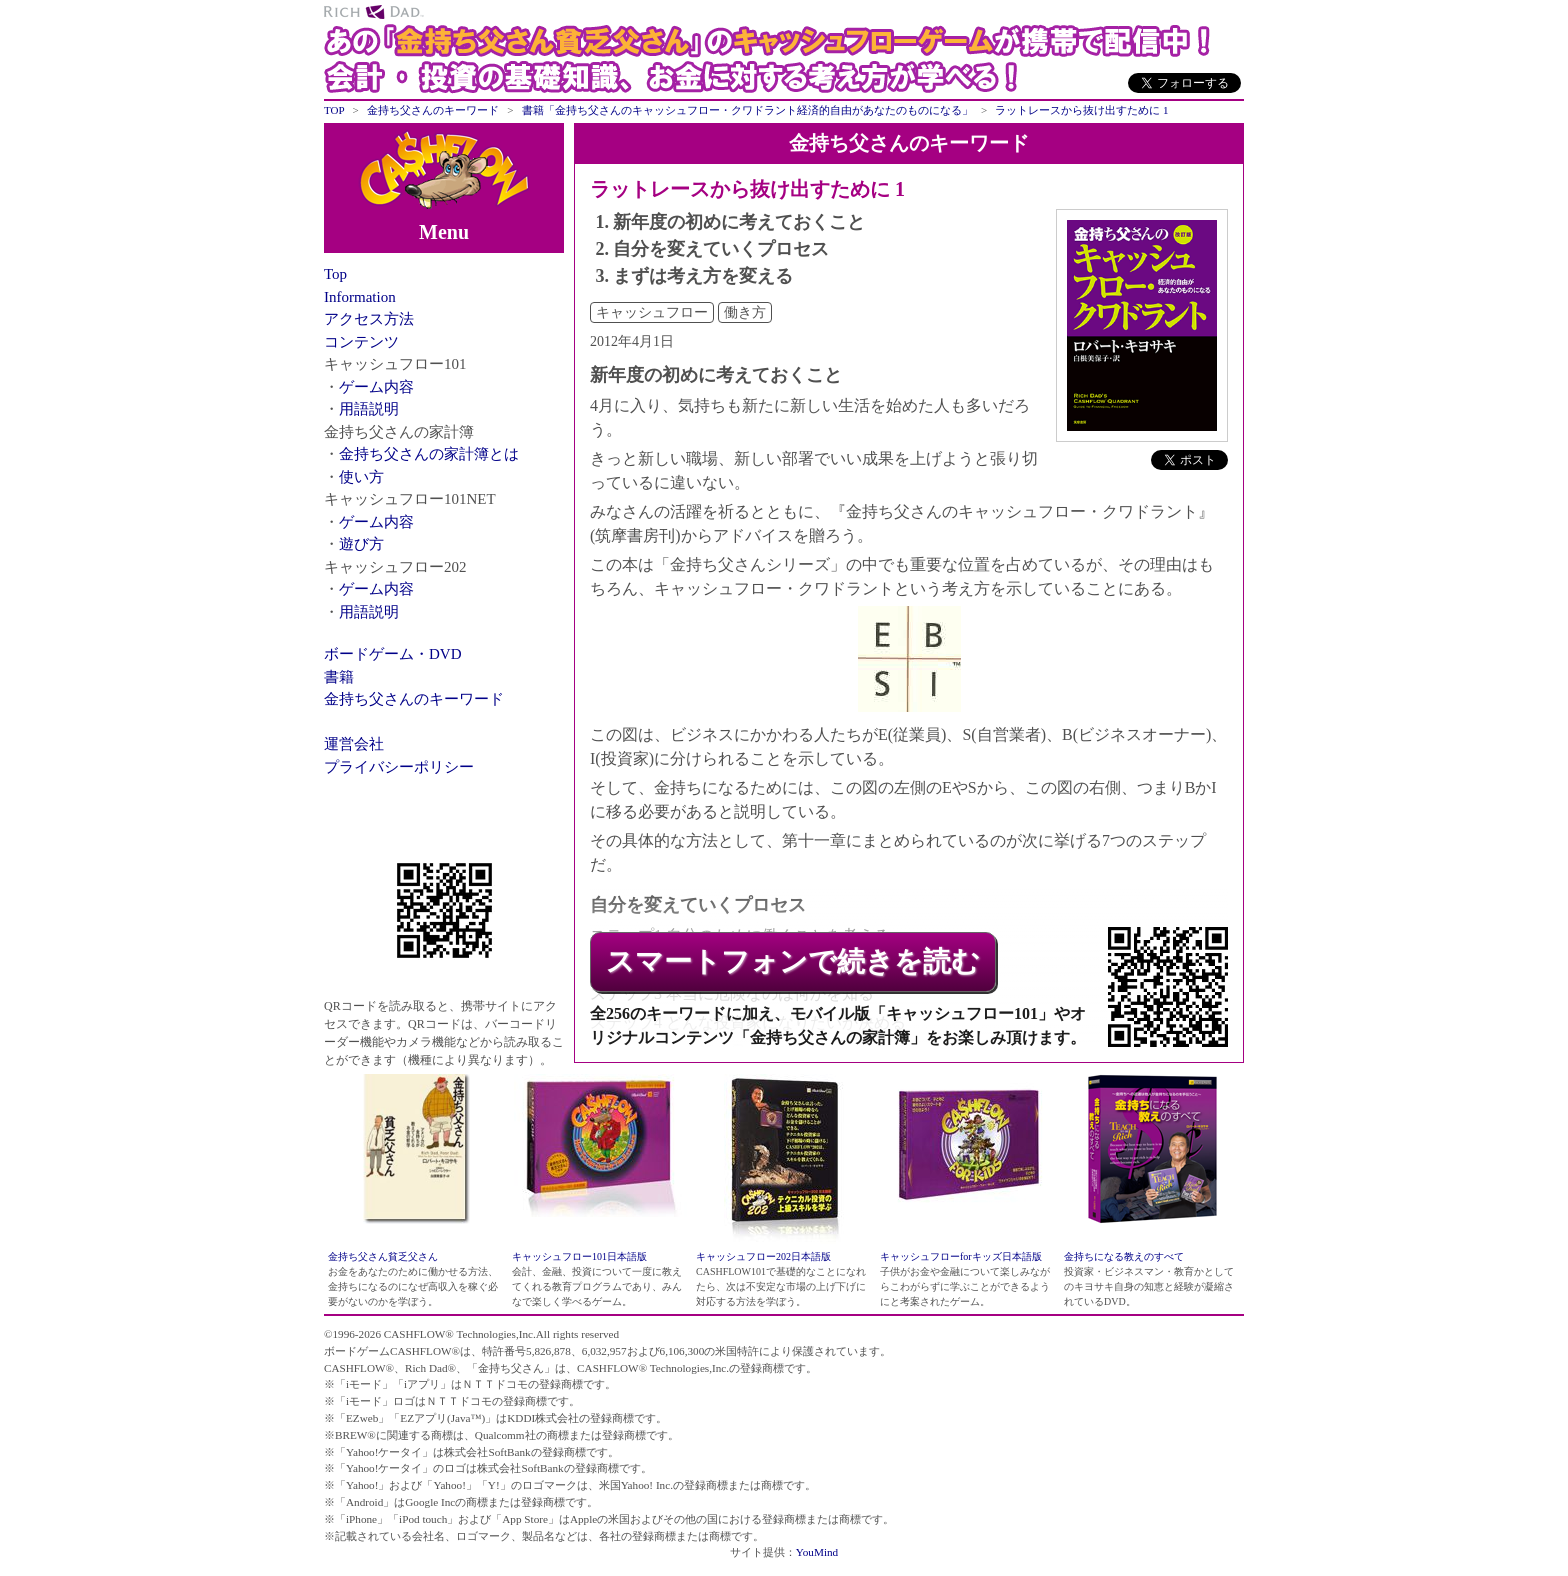  What do you see at coordinates (399, 767) in the screenshot?
I see `プライバシーポリシー` at bounding box center [399, 767].